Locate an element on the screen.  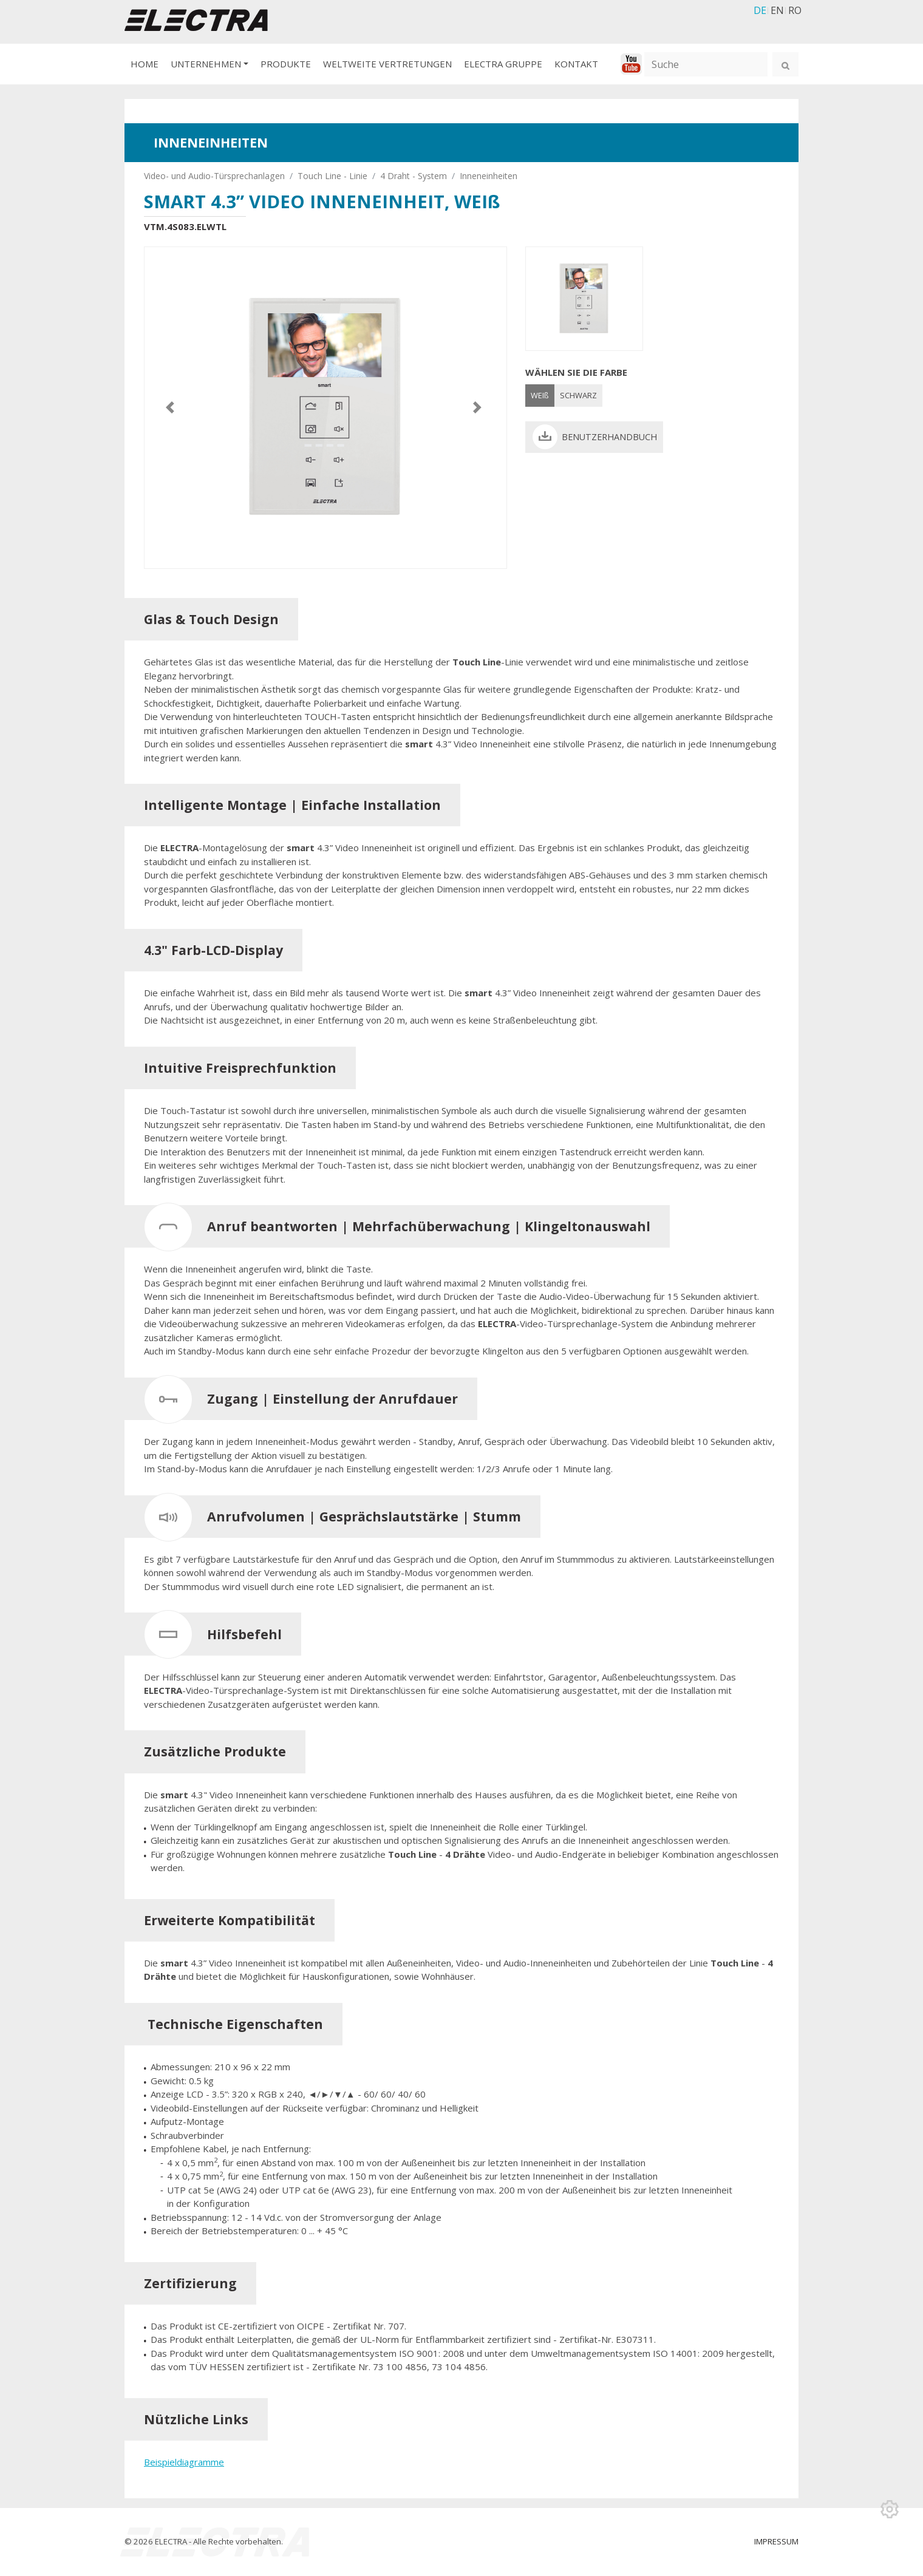
KONTAKT is located at coordinates (576, 64).